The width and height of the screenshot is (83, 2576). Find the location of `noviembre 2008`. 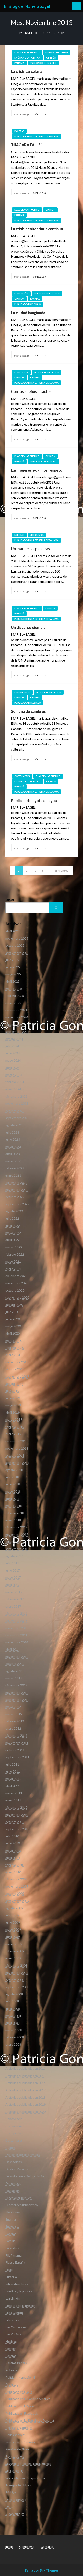

noviembre 2008 is located at coordinates (16, 1972).